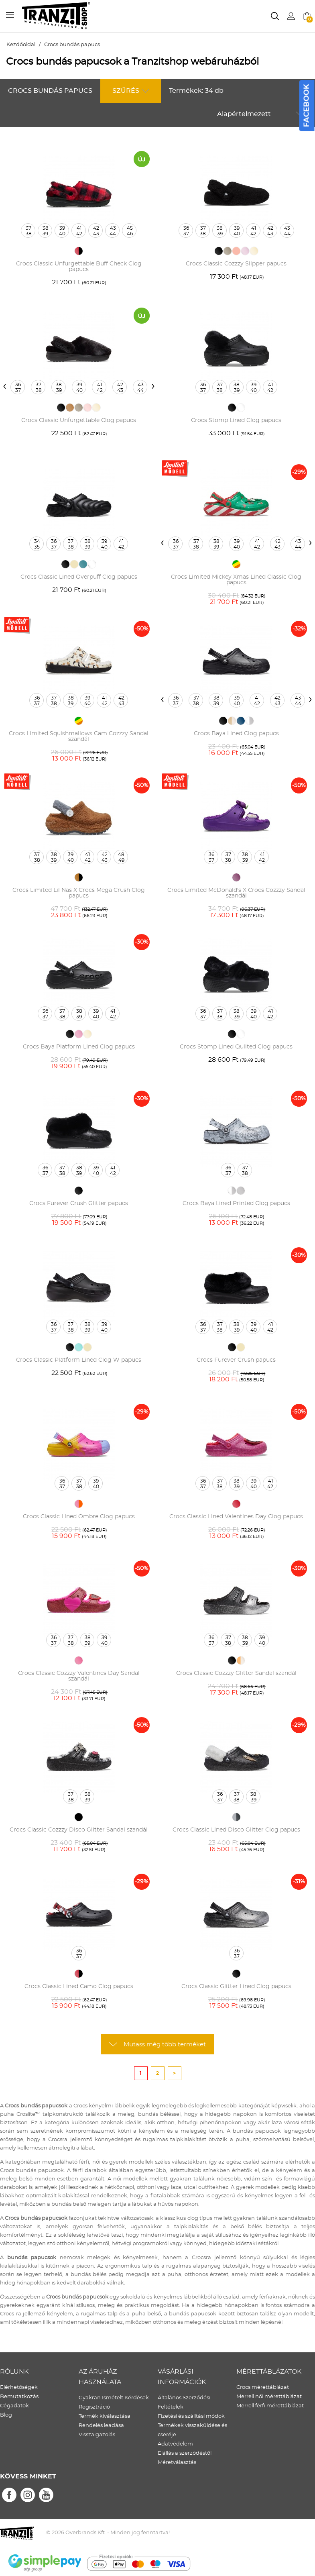  What do you see at coordinates (101, 2425) in the screenshot?
I see `Rendelés leadása` at bounding box center [101, 2425].